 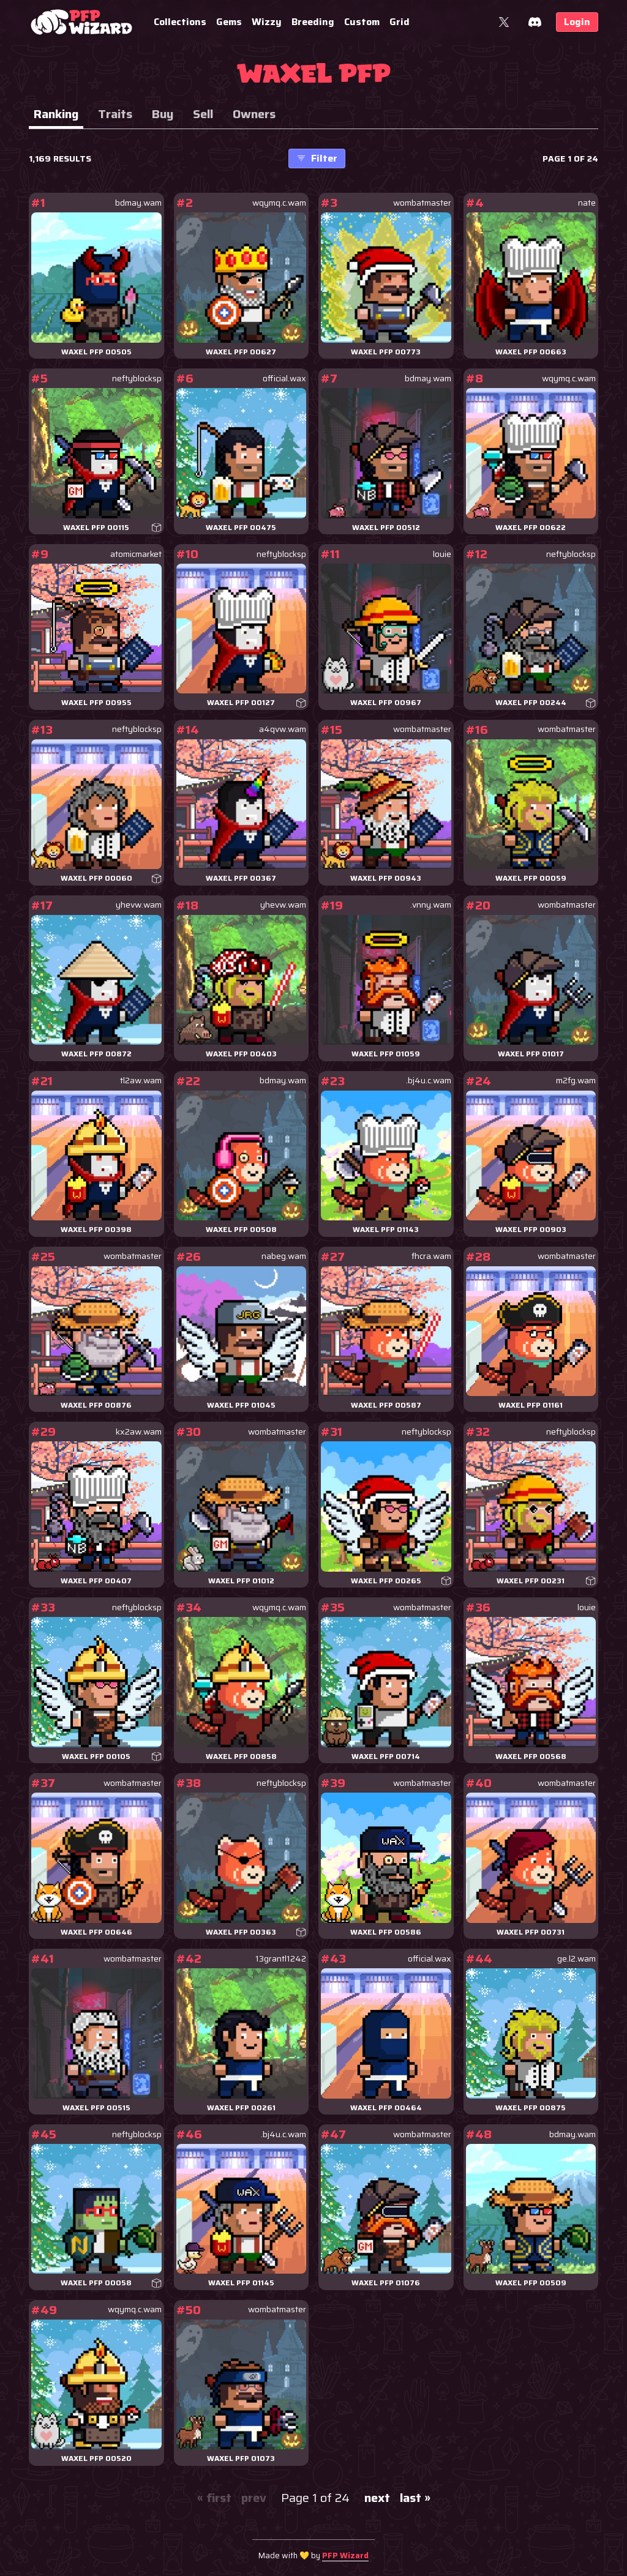 What do you see at coordinates (312, 22) in the screenshot?
I see `Breeding` at bounding box center [312, 22].